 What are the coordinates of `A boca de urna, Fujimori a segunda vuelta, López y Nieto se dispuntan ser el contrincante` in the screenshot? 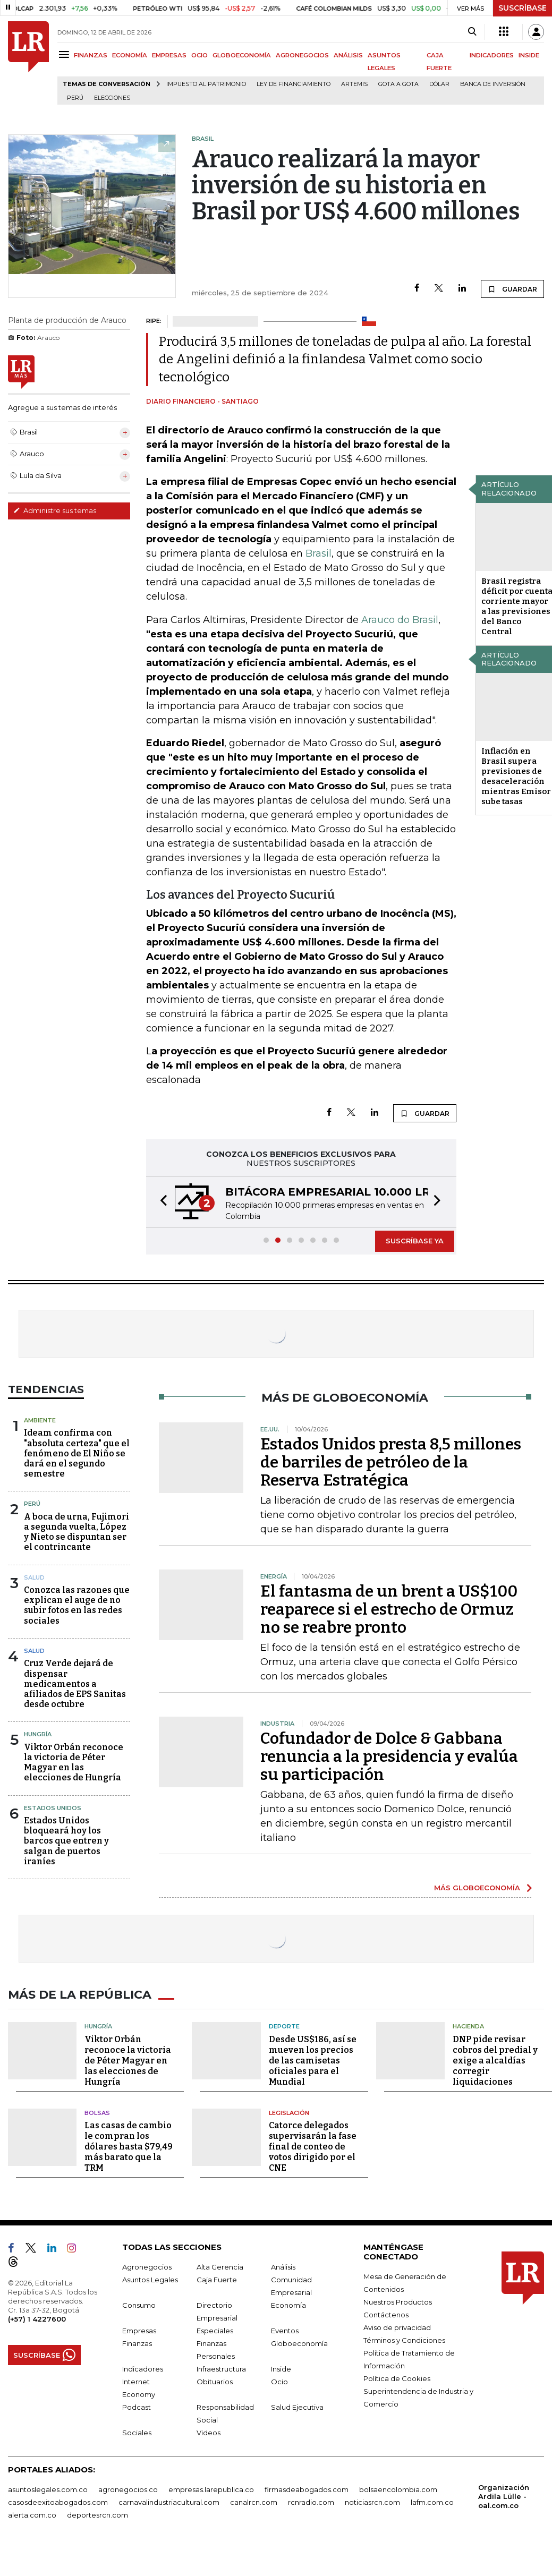 It's located at (76, 1532).